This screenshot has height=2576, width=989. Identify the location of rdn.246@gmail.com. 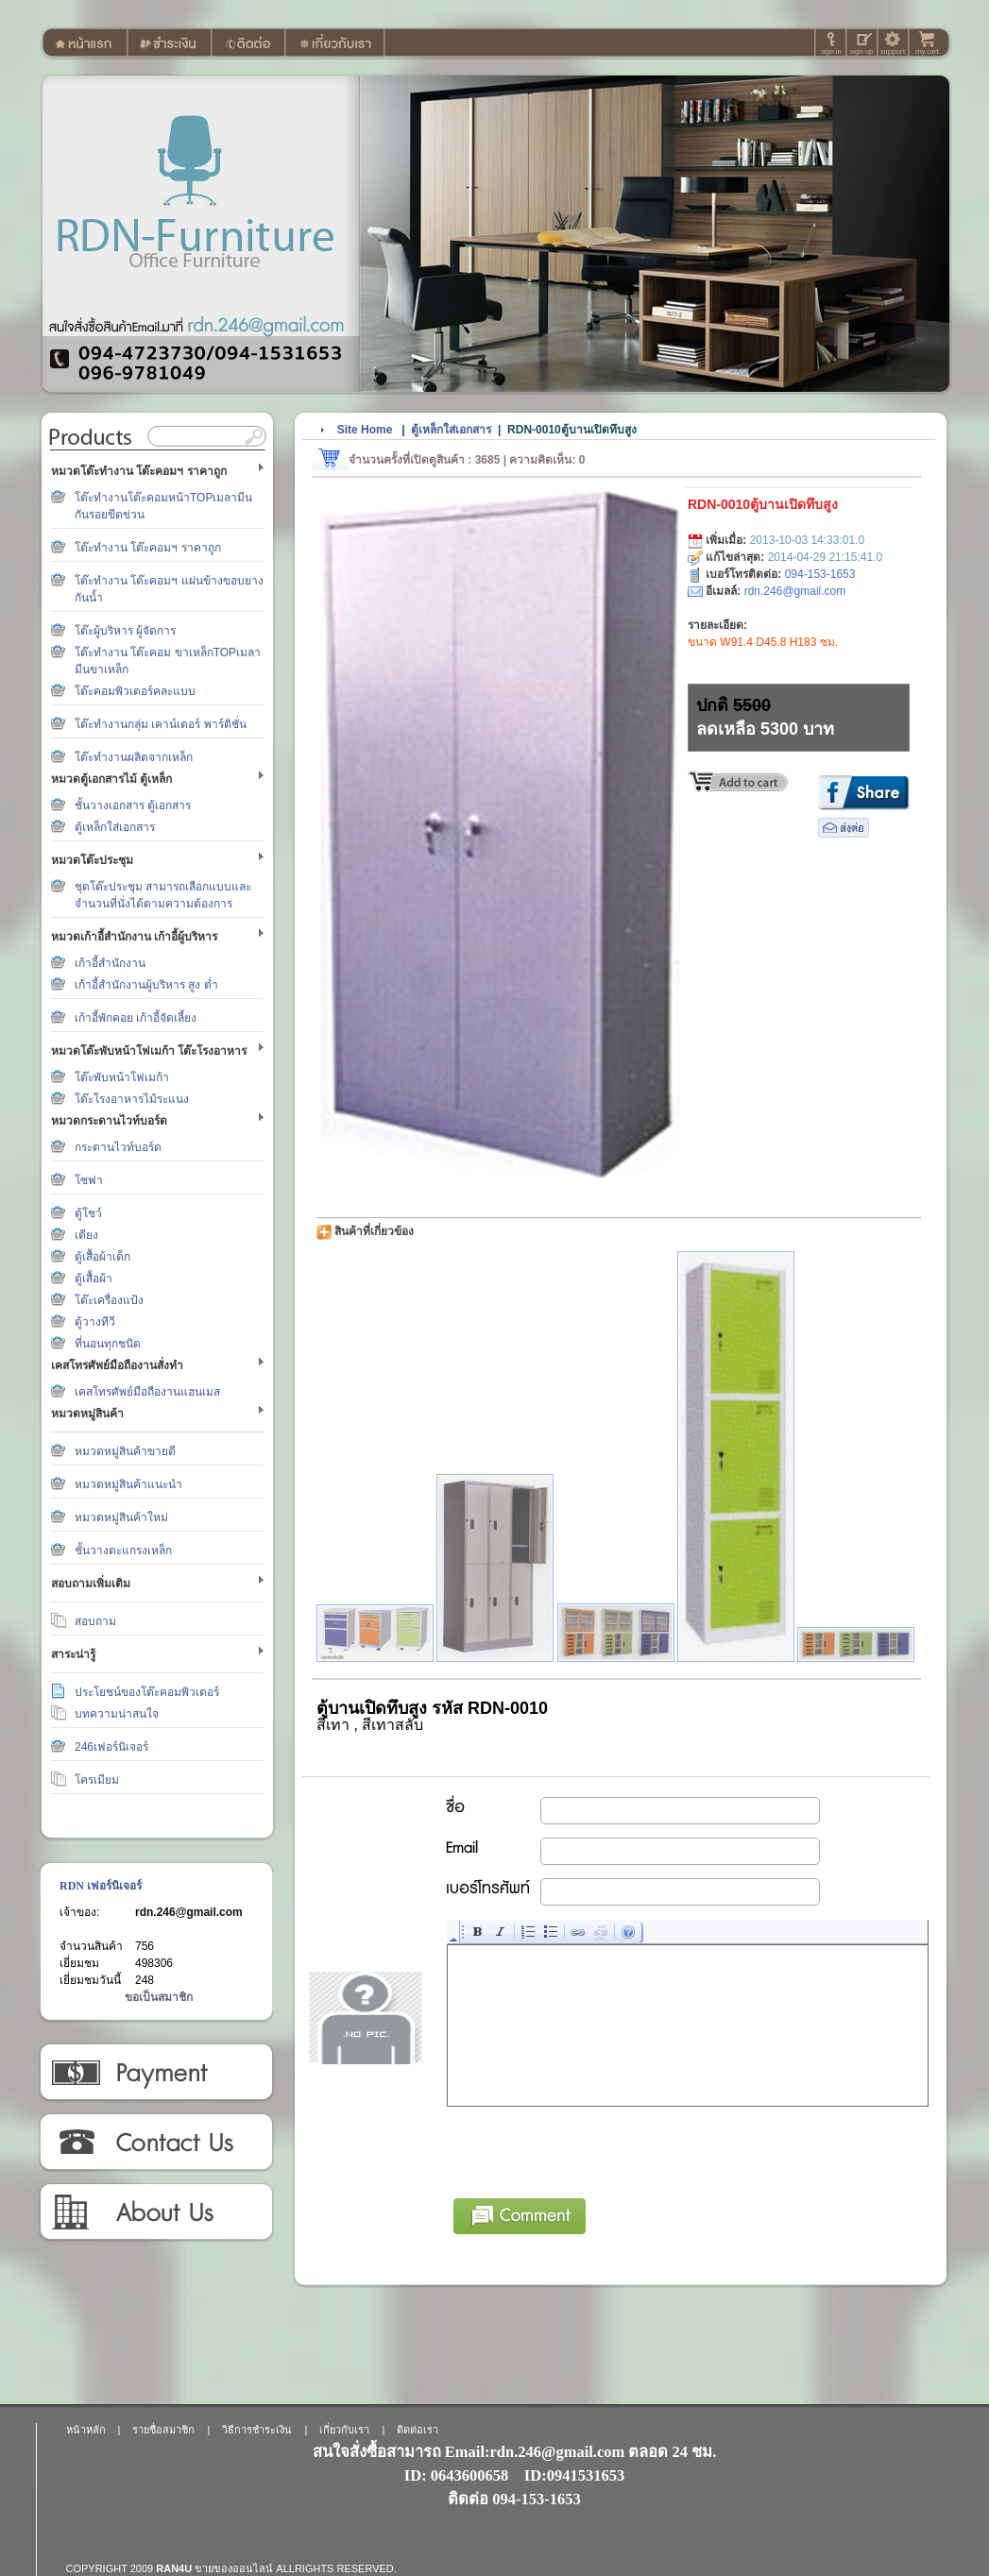
(189, 1912).